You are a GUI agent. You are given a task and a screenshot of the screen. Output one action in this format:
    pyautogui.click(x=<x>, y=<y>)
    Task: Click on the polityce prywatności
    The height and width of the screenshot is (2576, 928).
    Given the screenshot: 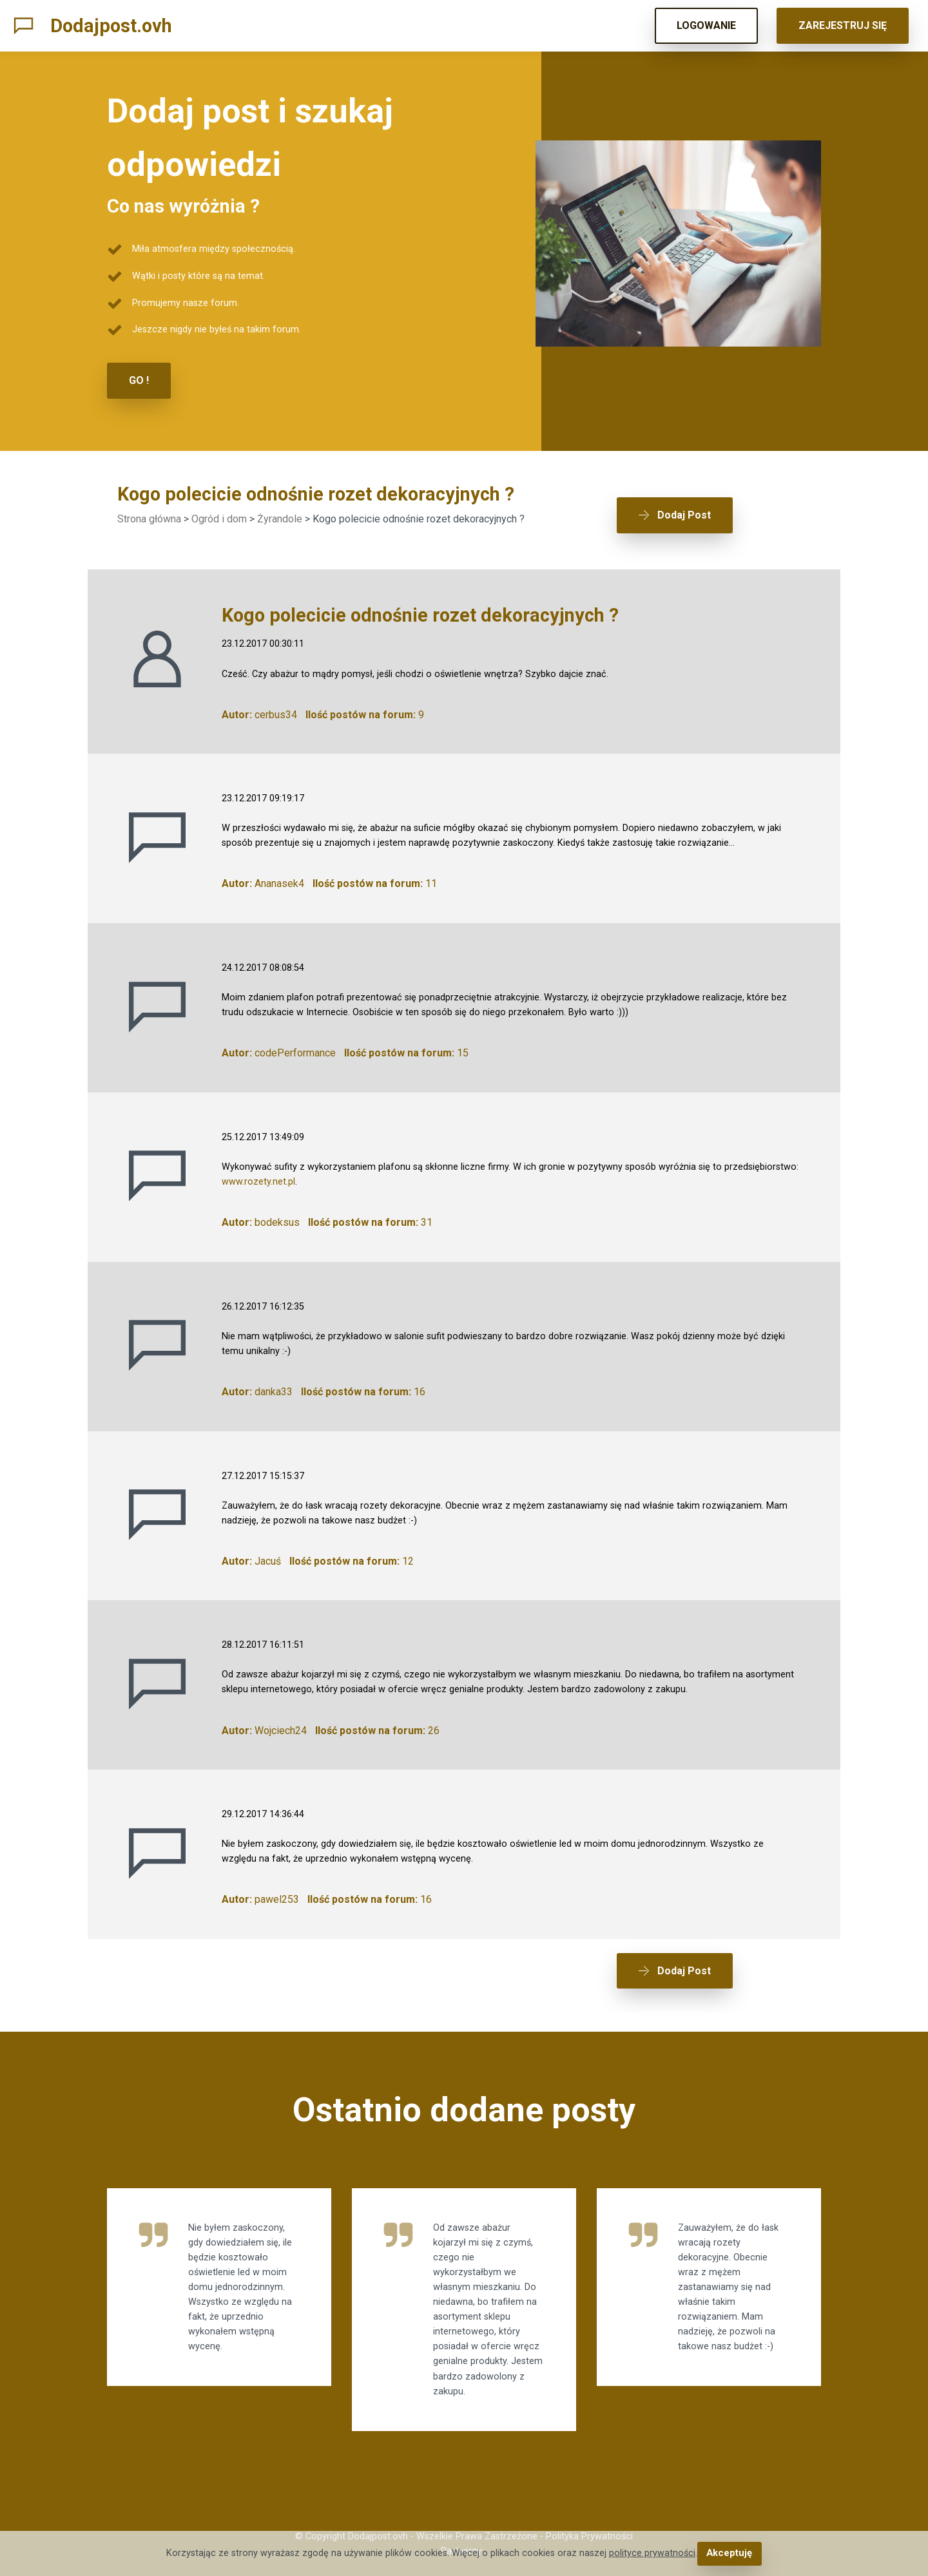 What is the action you would take?
    pyautogui.click(x=653, y=2553)
    